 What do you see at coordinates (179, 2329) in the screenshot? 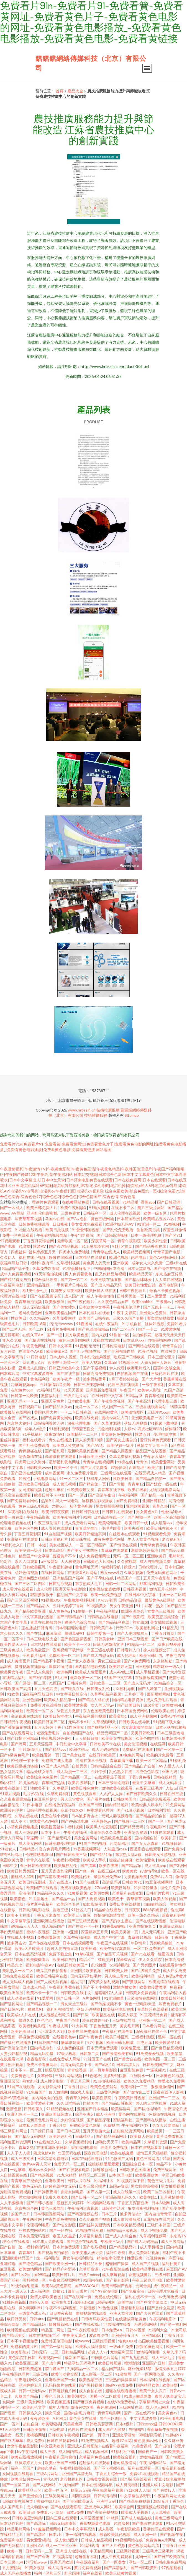
I see `91老司机` at bounding box center [179, 2329].